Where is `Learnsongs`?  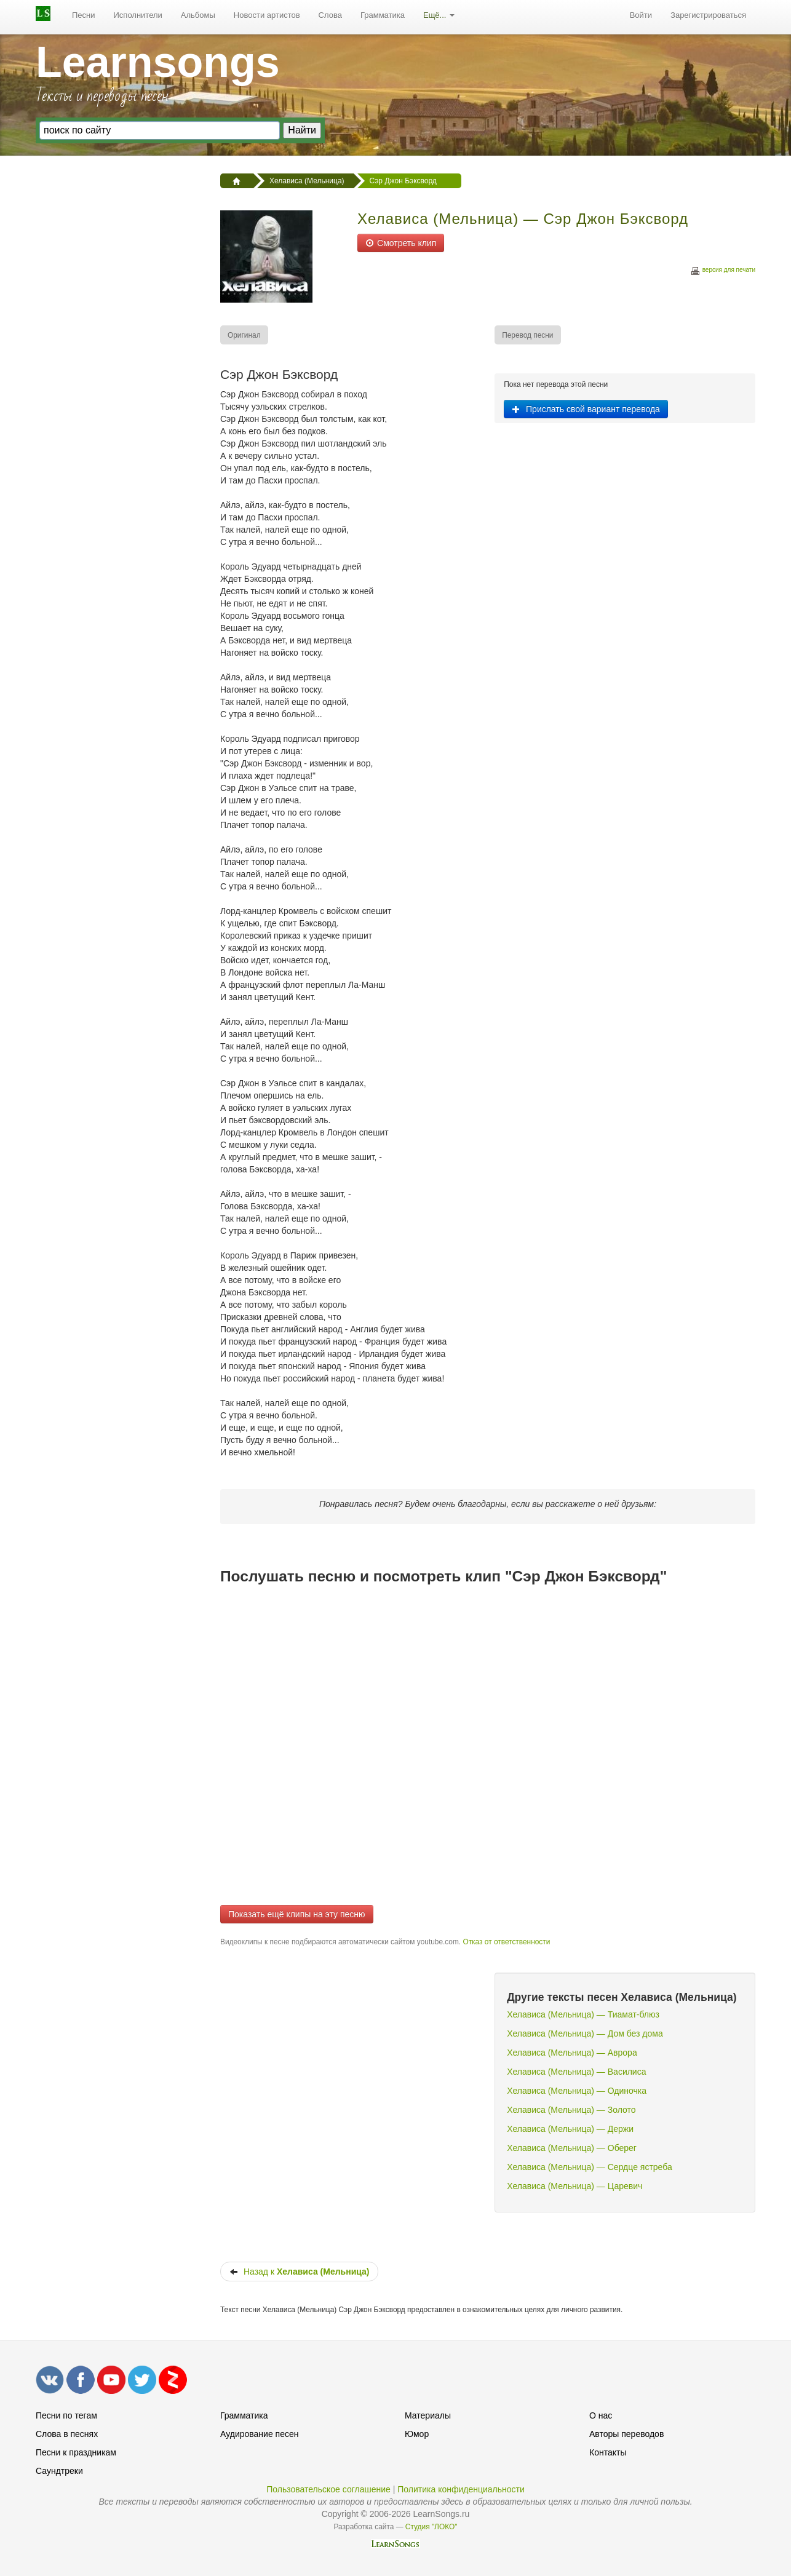
Learnsongs is located at coordinates (158, 62).